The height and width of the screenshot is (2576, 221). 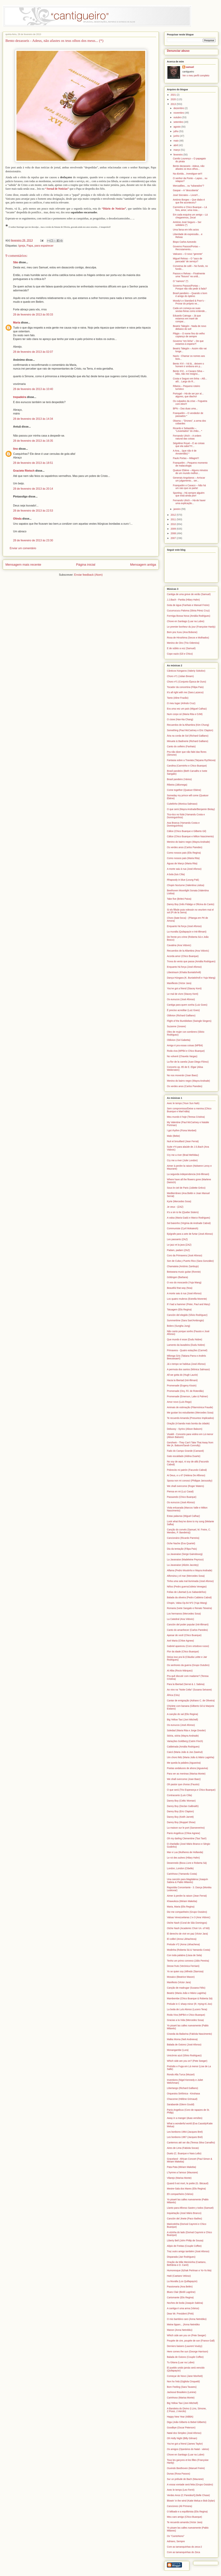 I want to click on Le roi des aulnes (Hilary Hahn), so click(x=183, y=1857).